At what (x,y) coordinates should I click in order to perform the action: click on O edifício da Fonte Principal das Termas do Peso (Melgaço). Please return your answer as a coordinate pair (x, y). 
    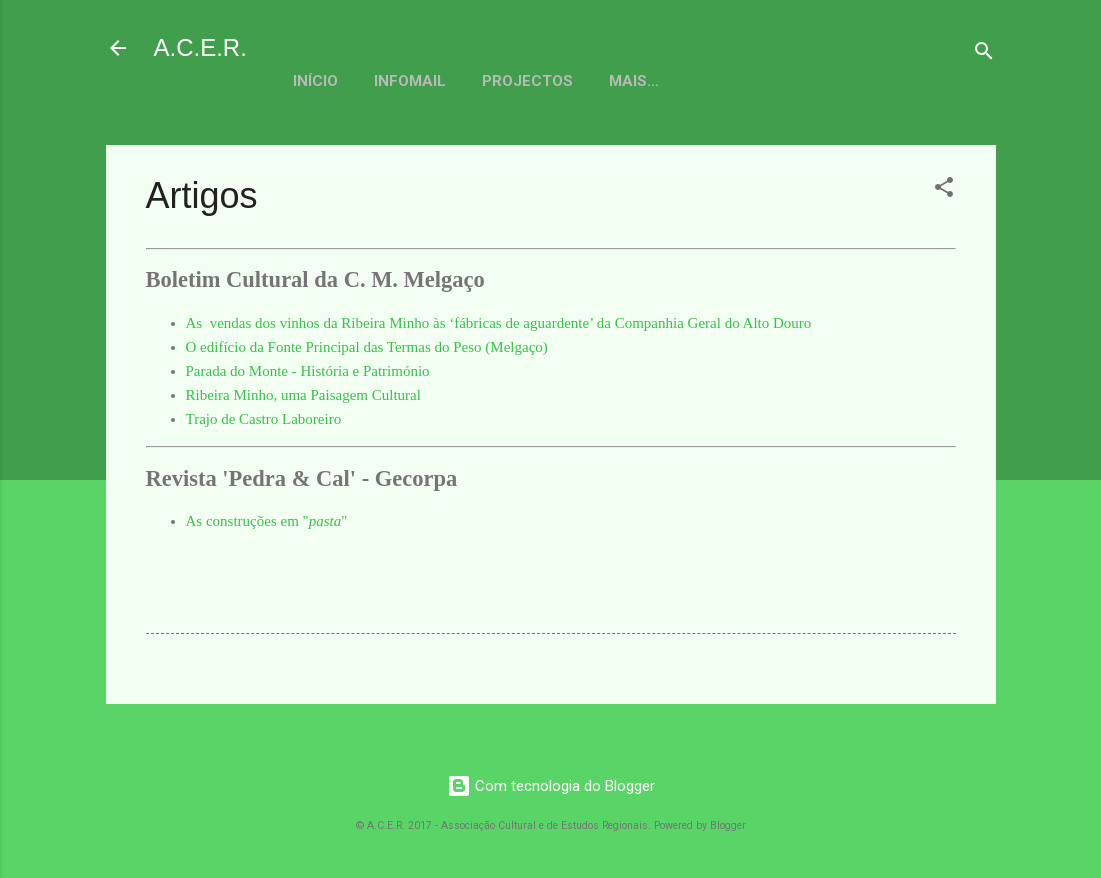
    Looking at the image, I should click on (367, 347).